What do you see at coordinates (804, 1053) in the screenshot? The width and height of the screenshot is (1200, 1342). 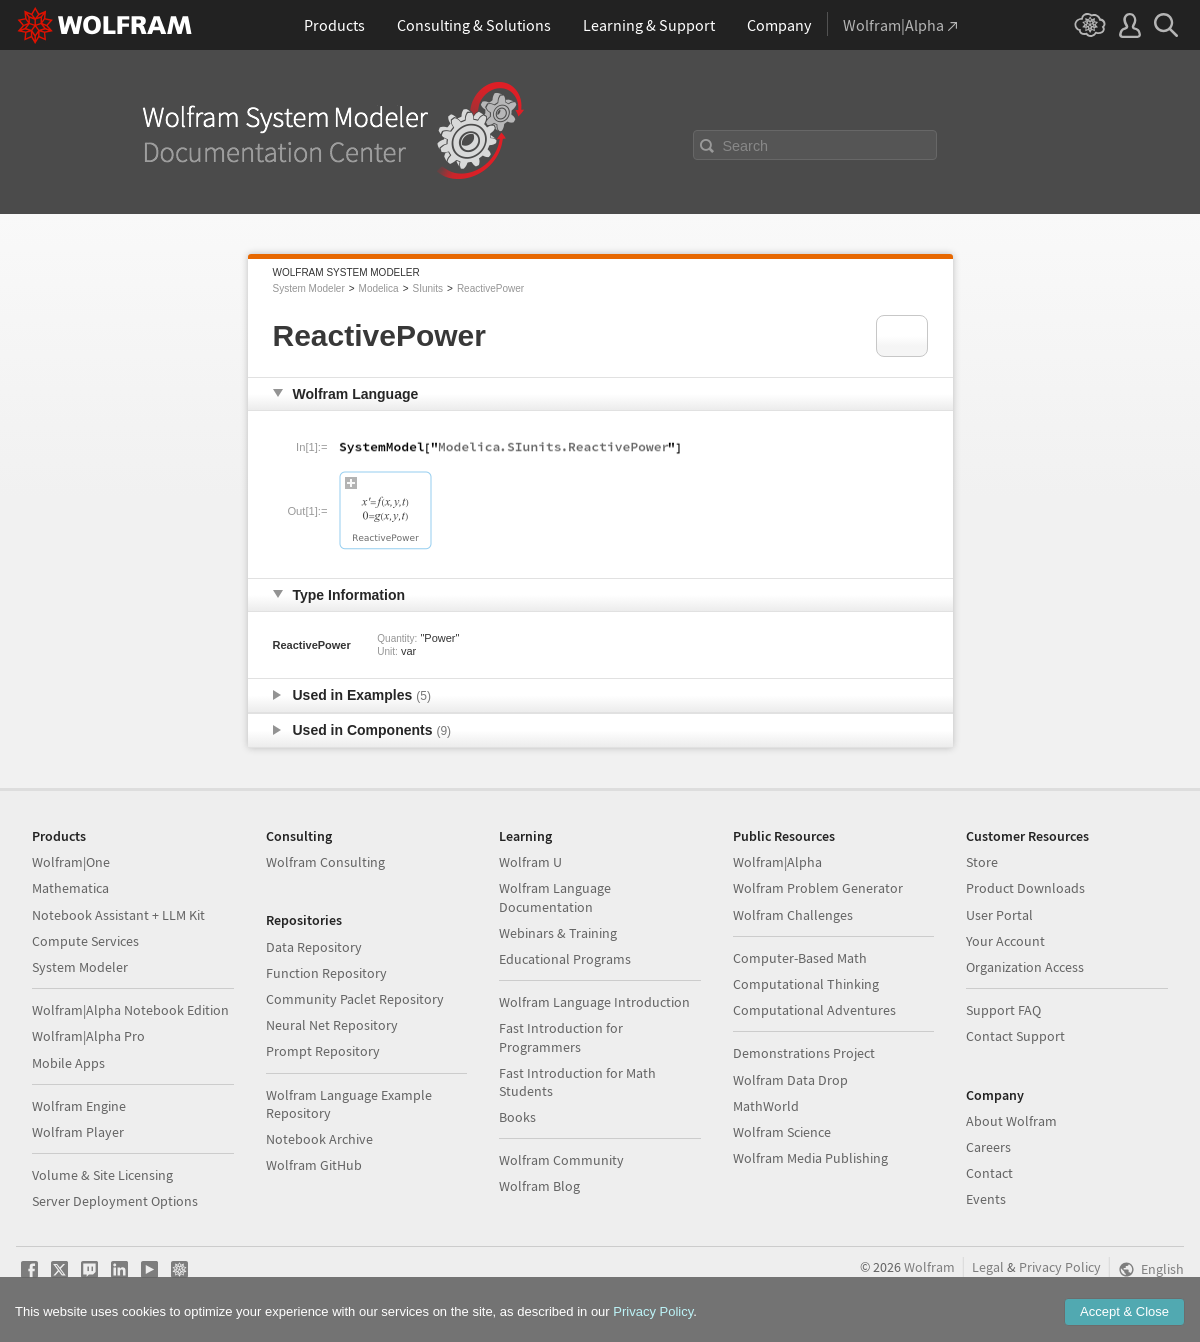 I see `Demonstrations Project` at bounding box center [804, 1053].